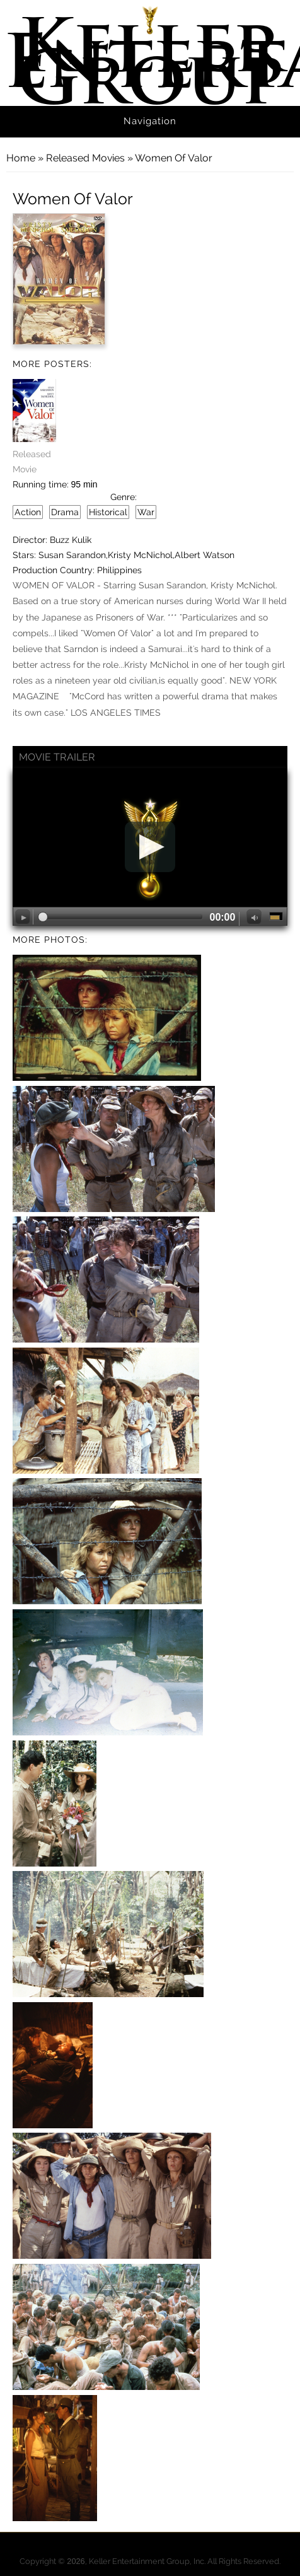 This screenshot has height=2576, width=300. What do you see at coordinates (85, 158) in the screenshot?
I see `Released Movies` at bounding box center [85, 158].